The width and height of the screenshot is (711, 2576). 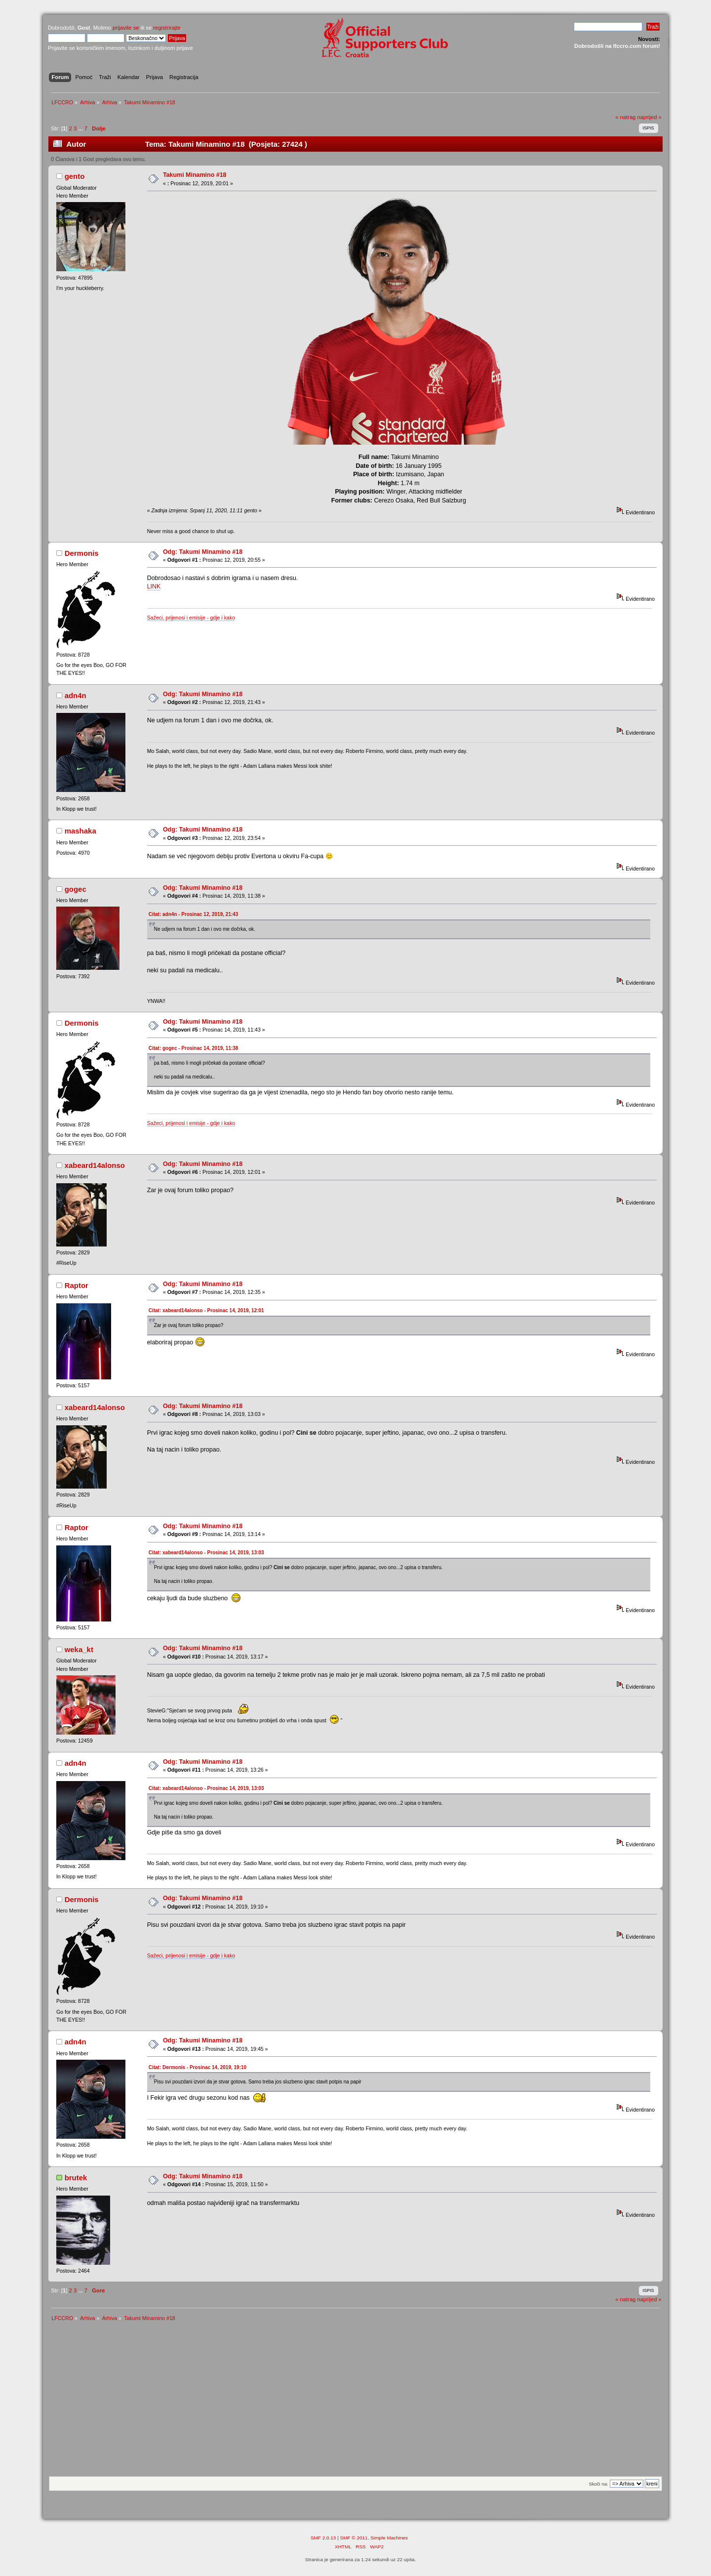 I want to click on adn4n, so click(x=75, y=695).